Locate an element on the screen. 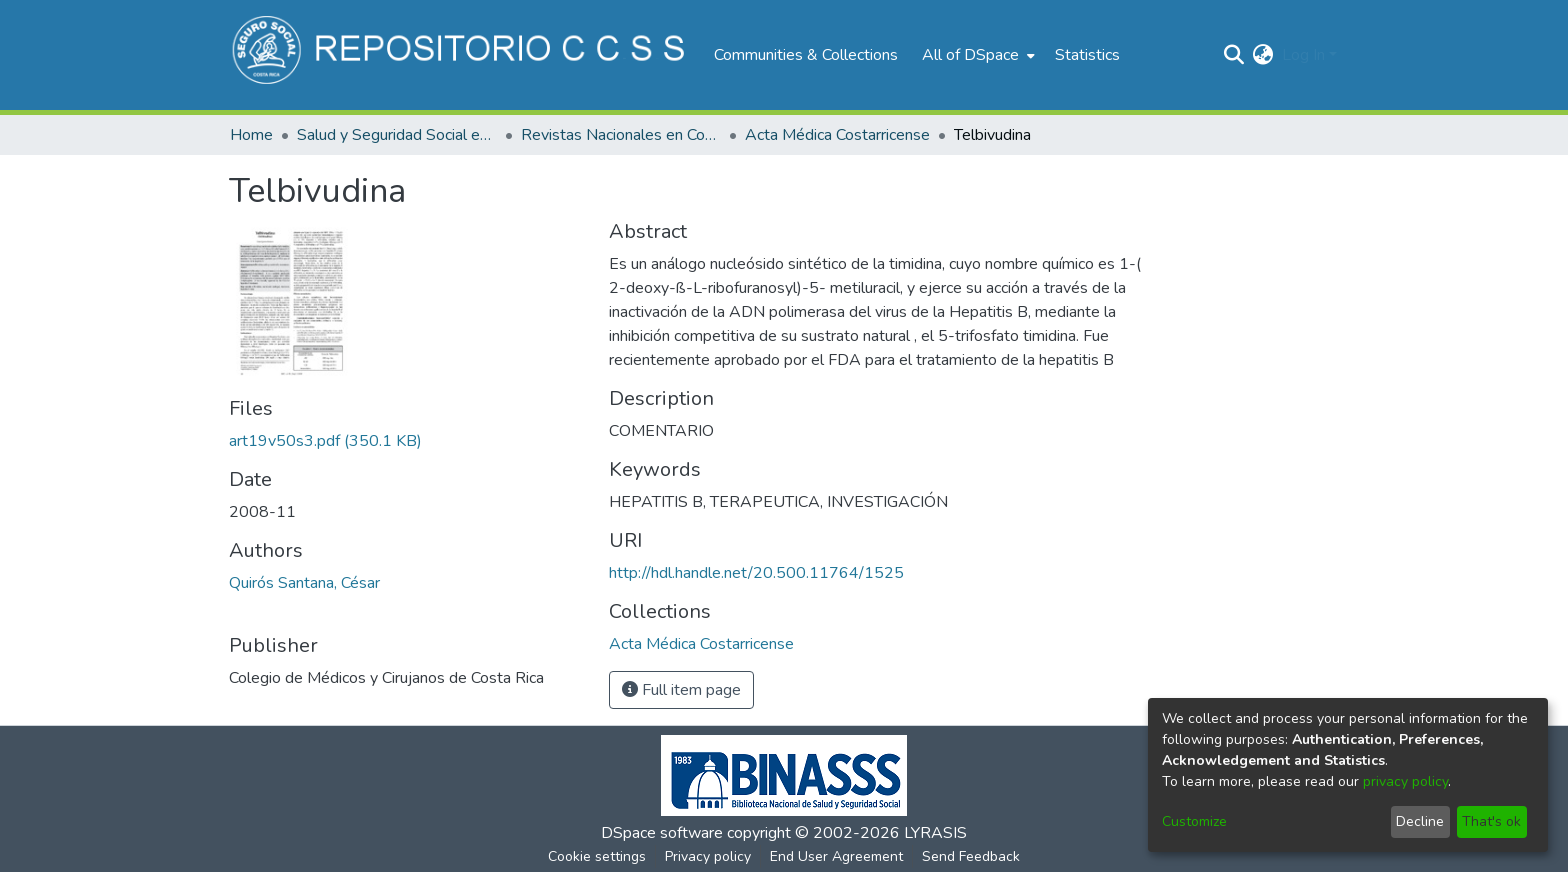 The height and width of the screenshot is (872, 1568). Privacy policy is located at coordinates (708, 856).